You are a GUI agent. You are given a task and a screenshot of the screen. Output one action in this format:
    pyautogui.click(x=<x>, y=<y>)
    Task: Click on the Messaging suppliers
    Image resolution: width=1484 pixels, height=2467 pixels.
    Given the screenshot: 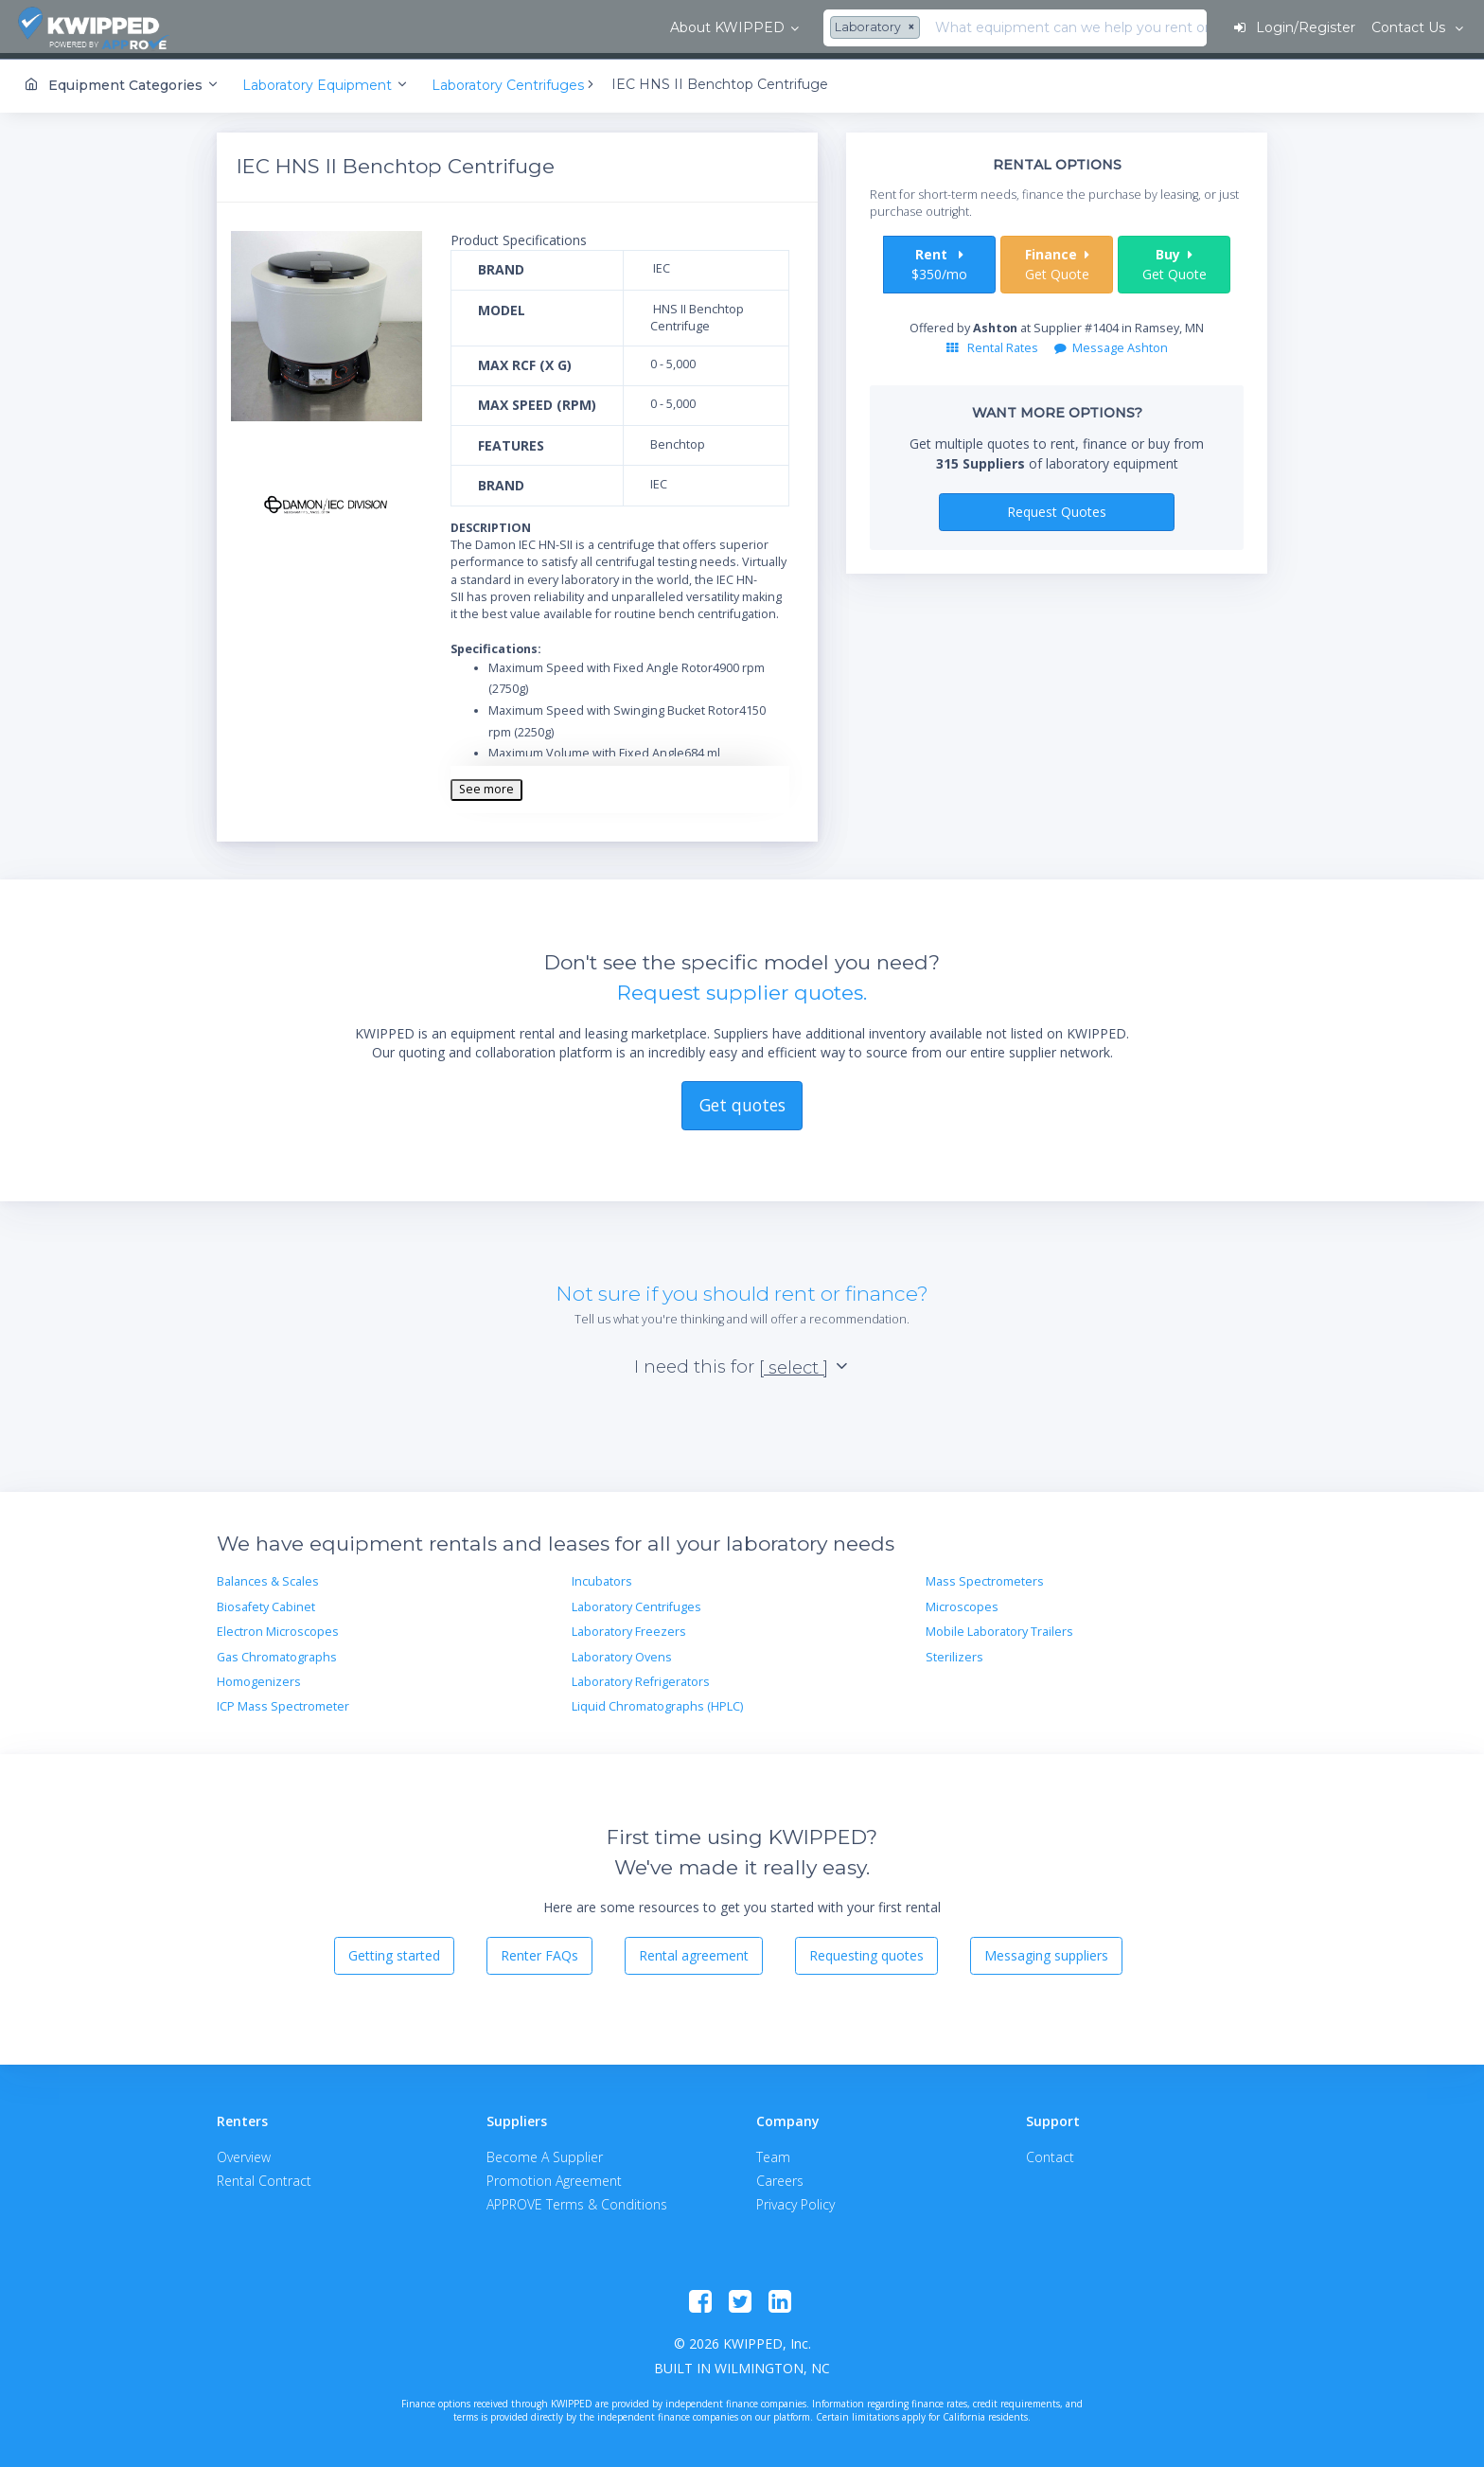 What is the action you would take?
    pyautogui.click(x=1046, y=1951)
    